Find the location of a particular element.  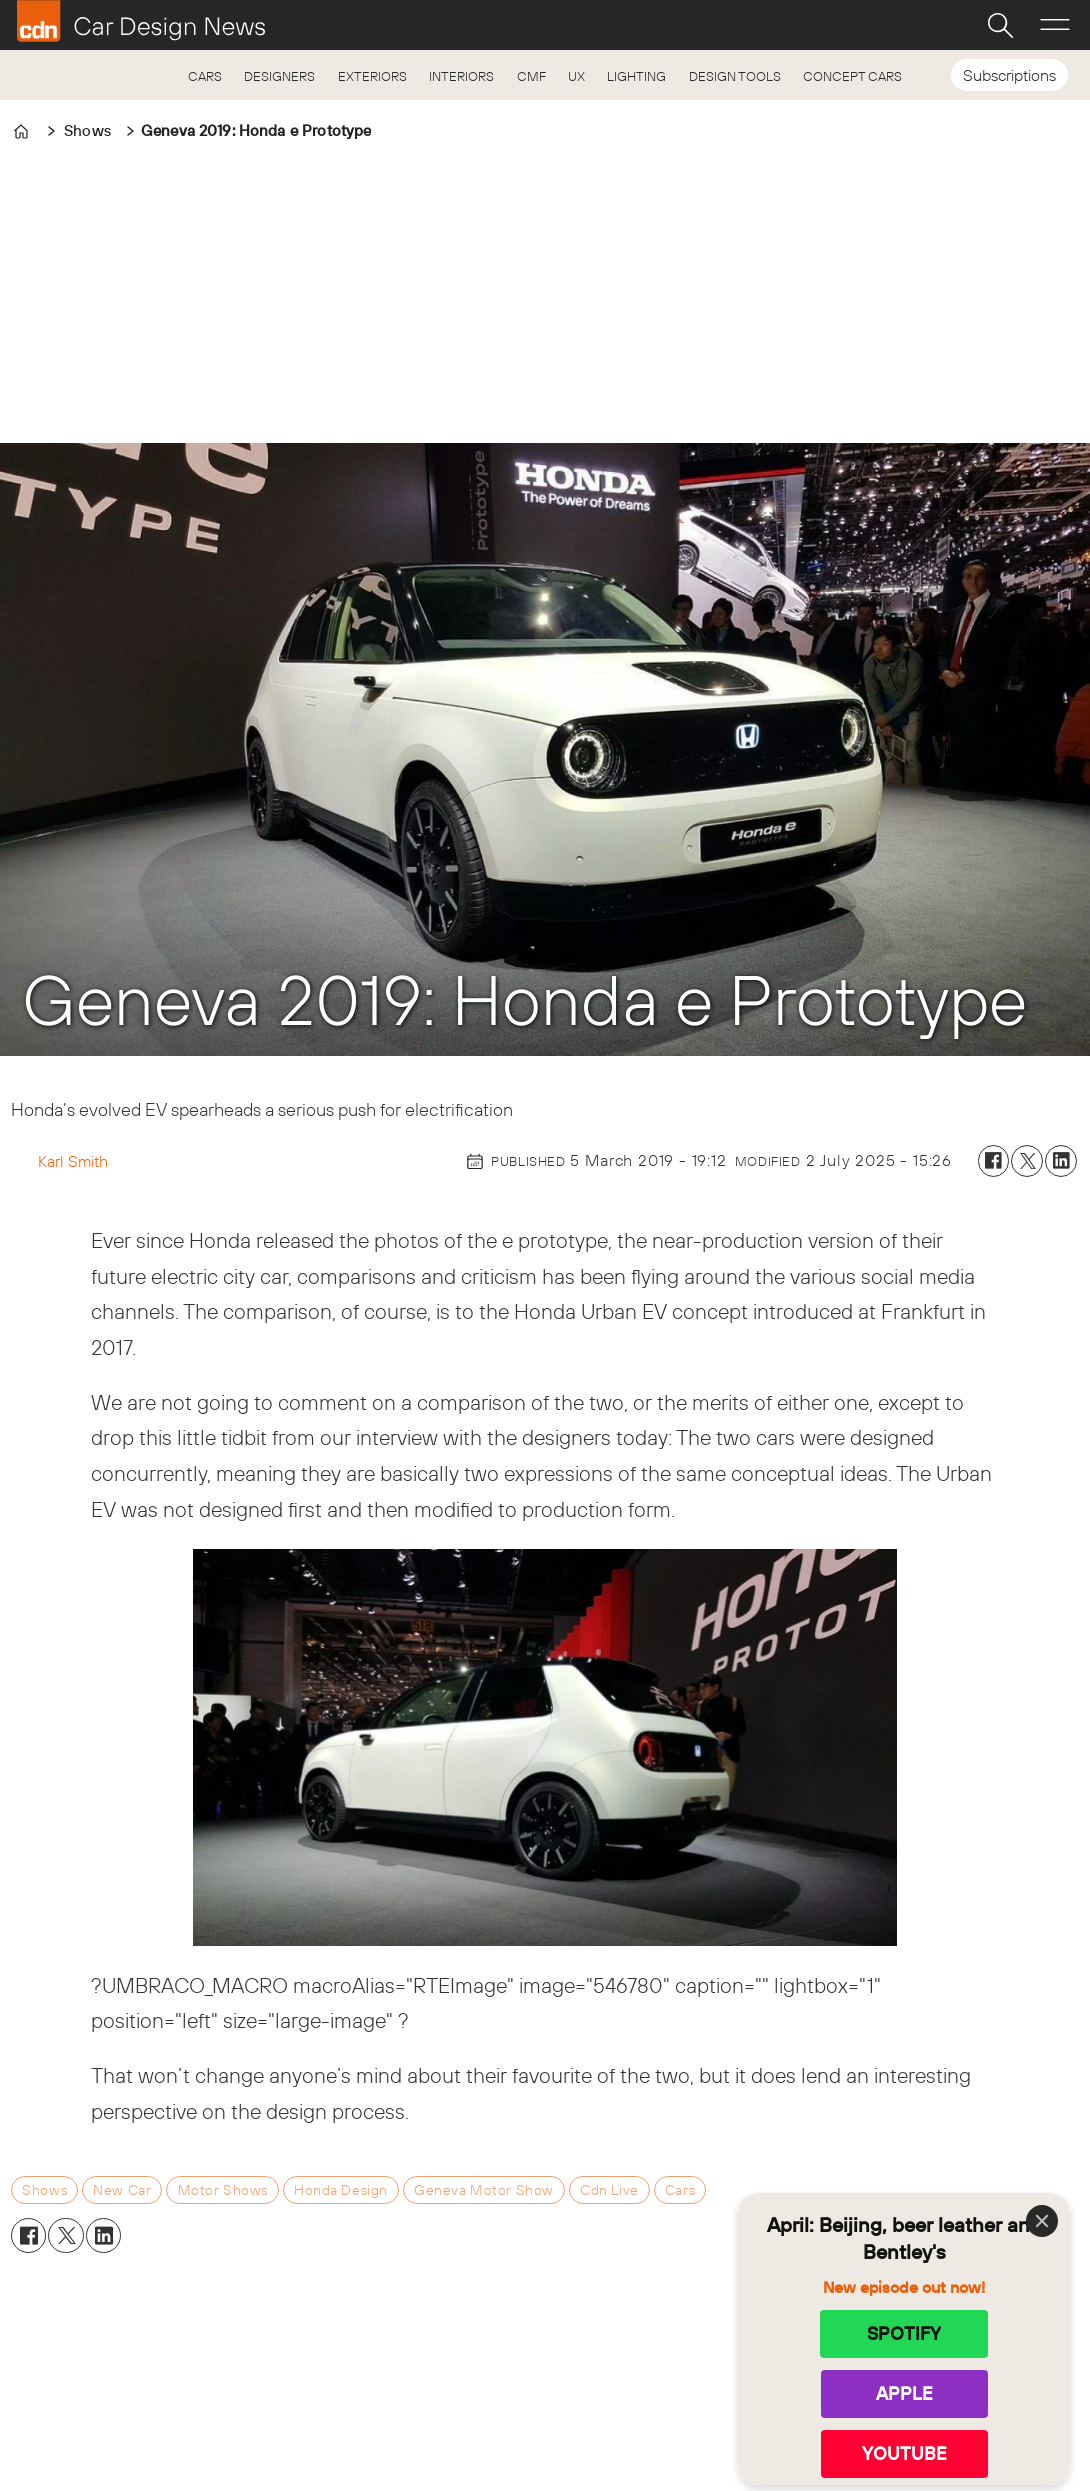

UX is located at coordinates (576, 76).